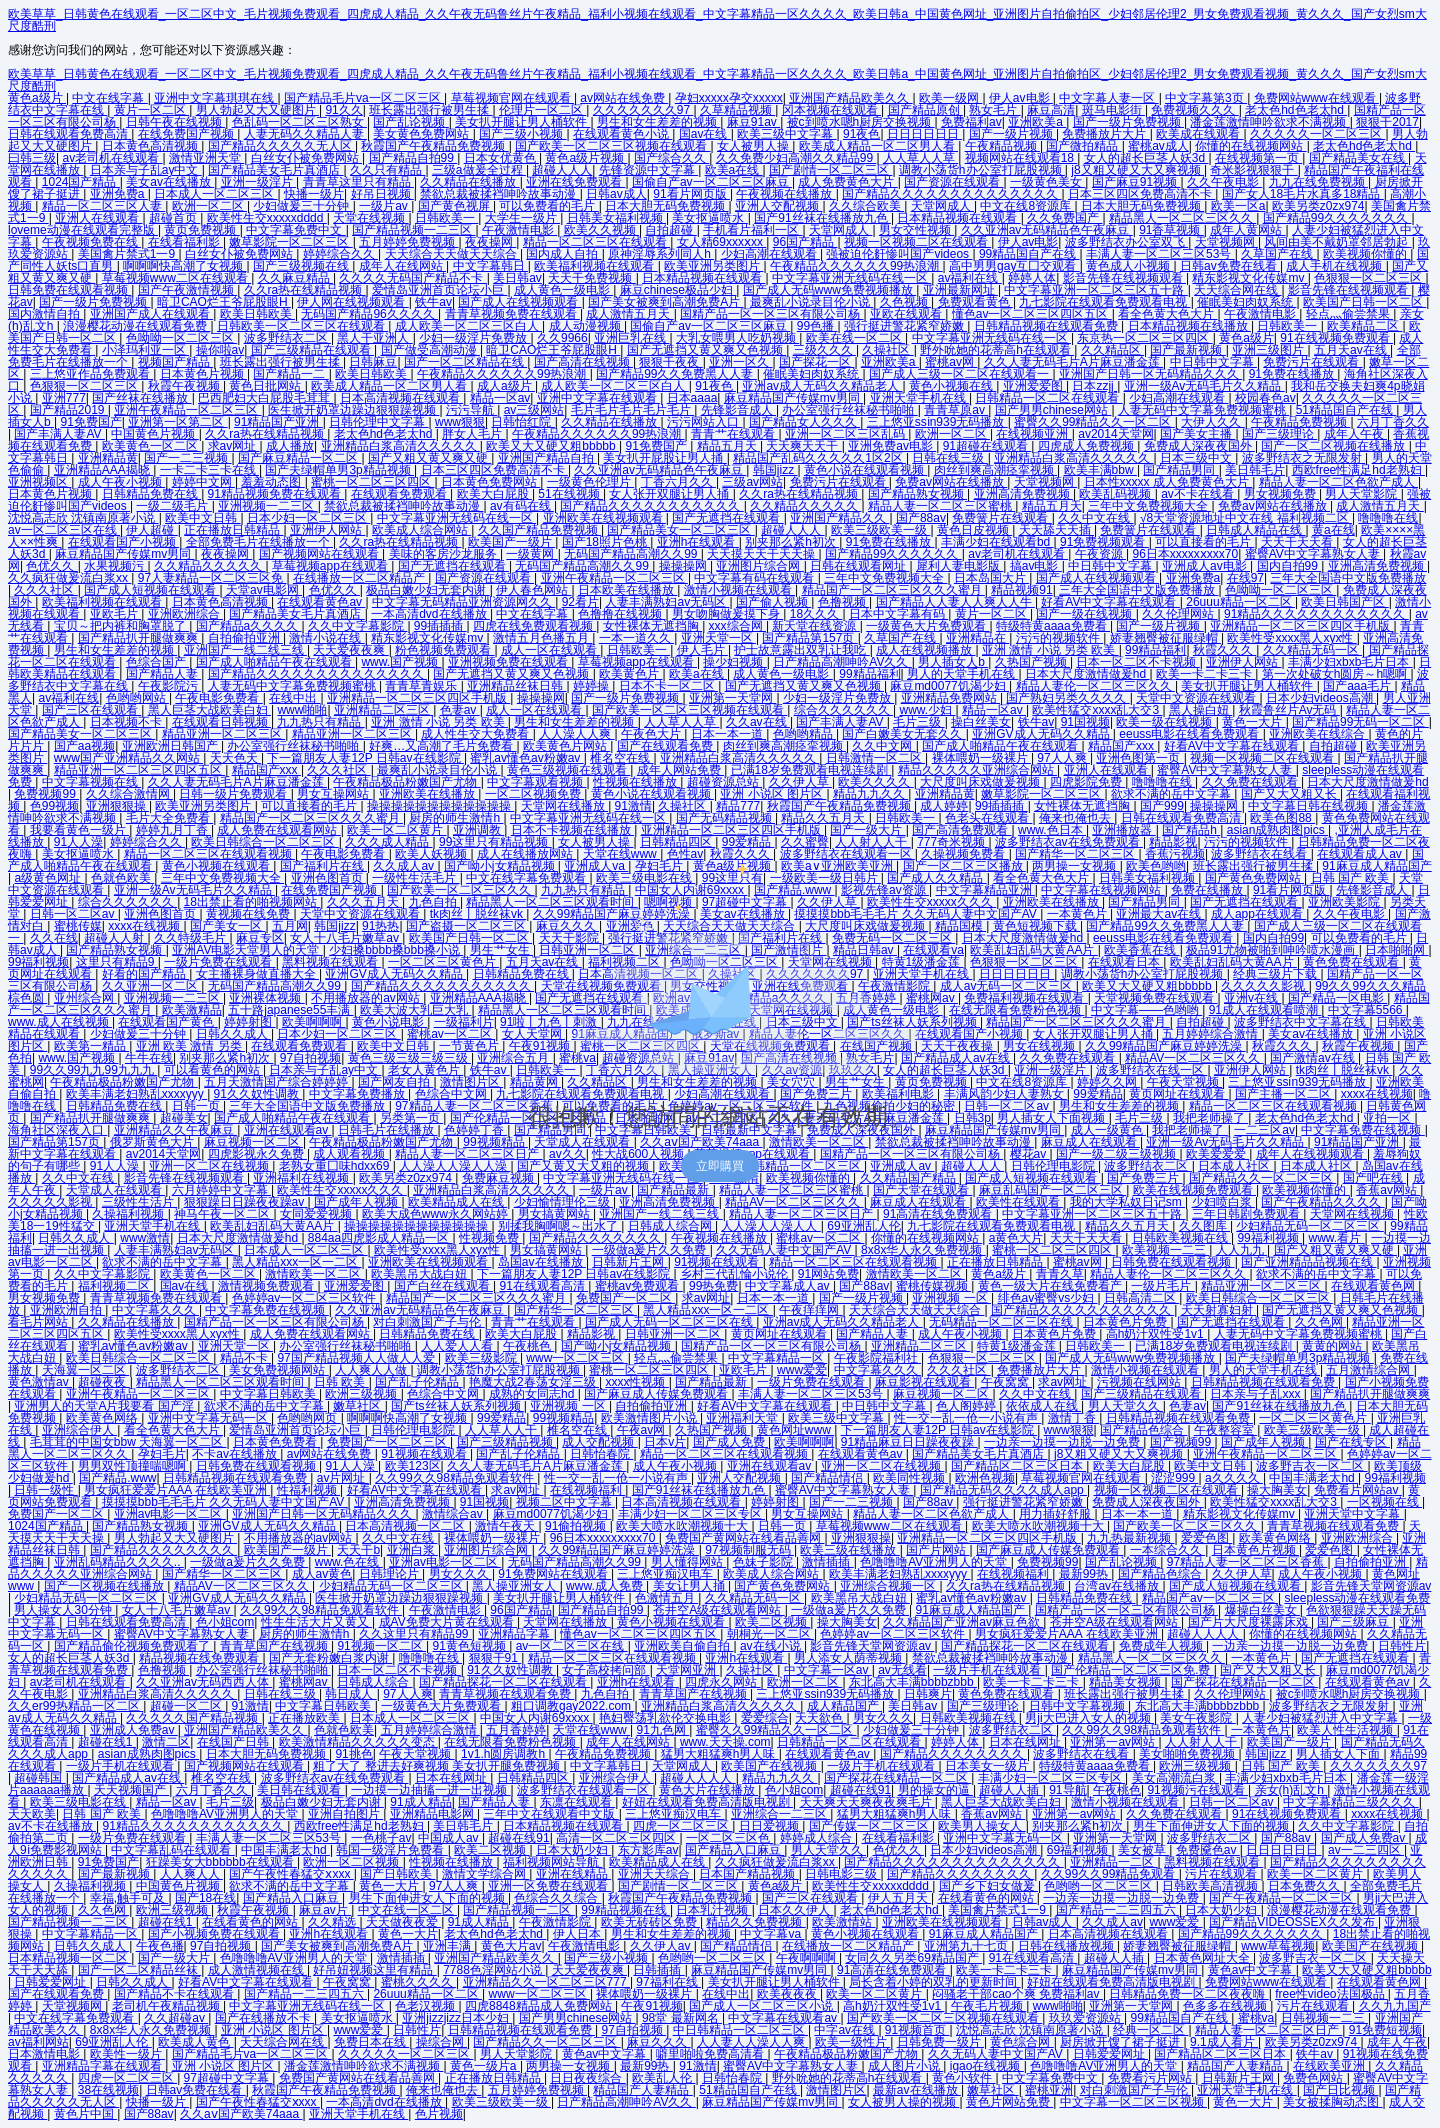 The width and height of the screenshot is (1440, 2128). What do you see at coordinates (1027, 206) in the screenshot?
I see `中文在线8资源库` at bounding box center [1027, 206].